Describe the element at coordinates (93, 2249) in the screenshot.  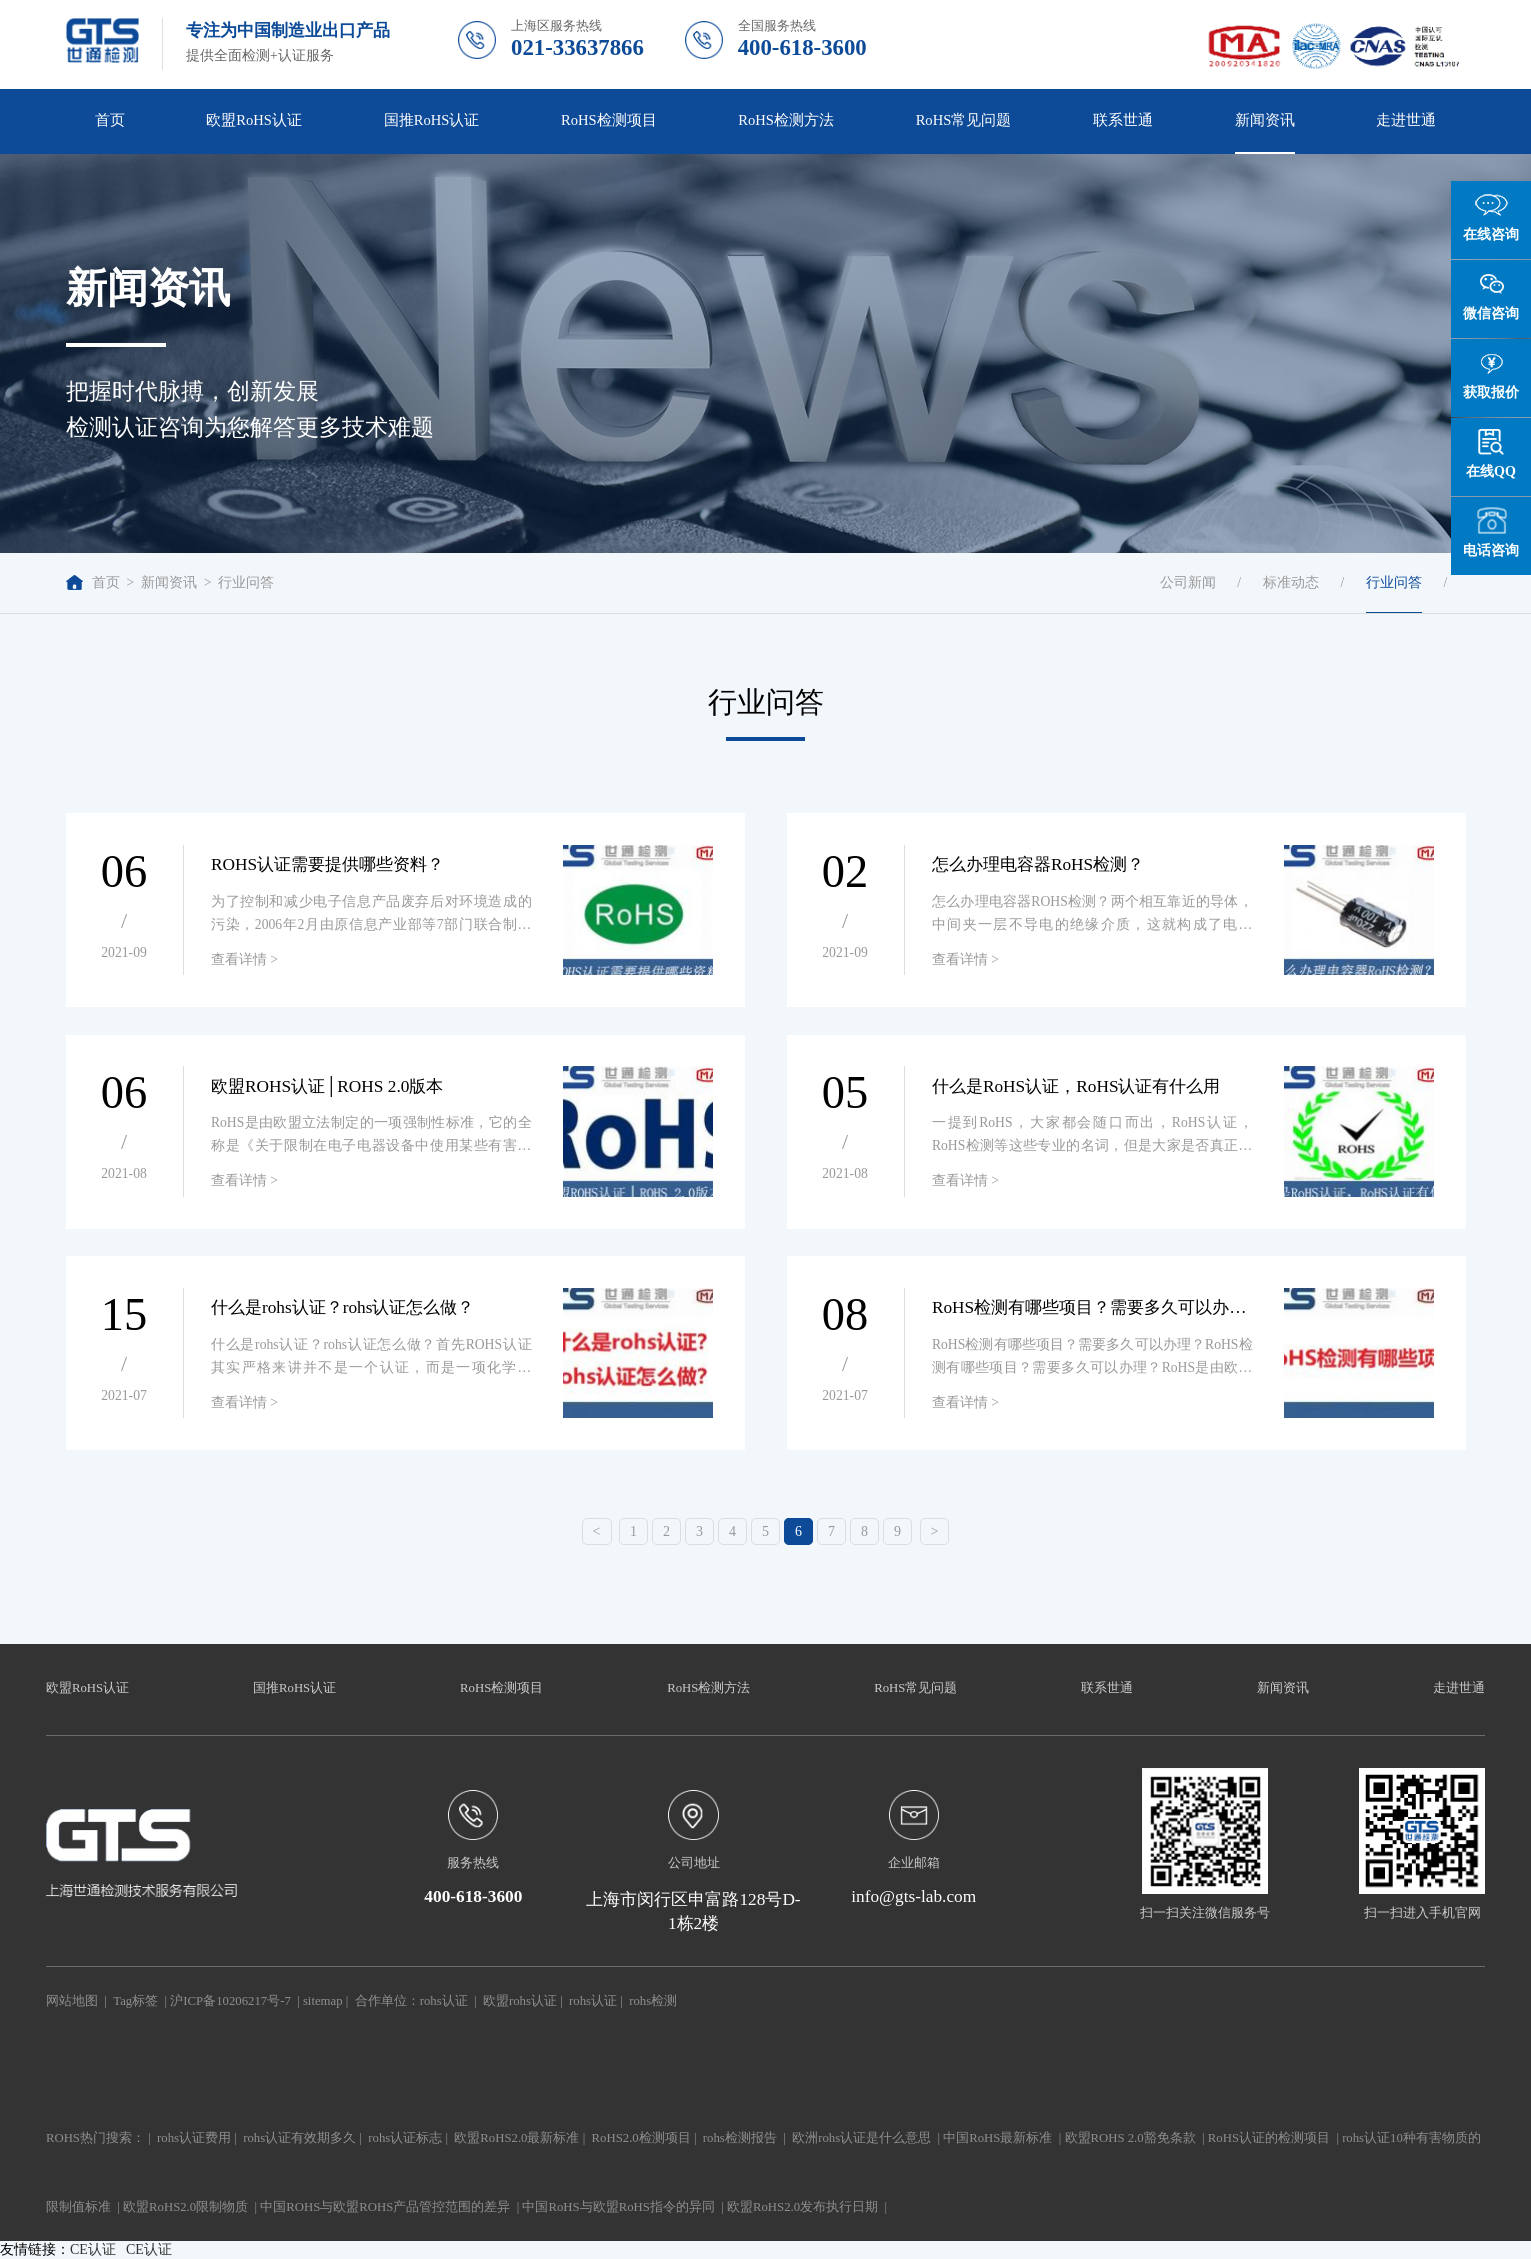
I see `CE认证` at that location.